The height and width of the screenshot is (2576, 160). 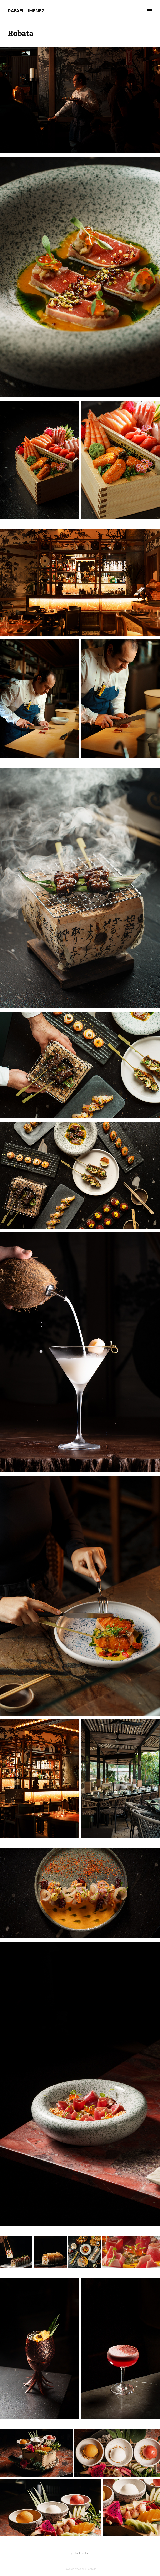 What do you see at coordinates (26, 10) in the screenshot?
I see `Rafael Jiménez` at bounding box center [26, 10].